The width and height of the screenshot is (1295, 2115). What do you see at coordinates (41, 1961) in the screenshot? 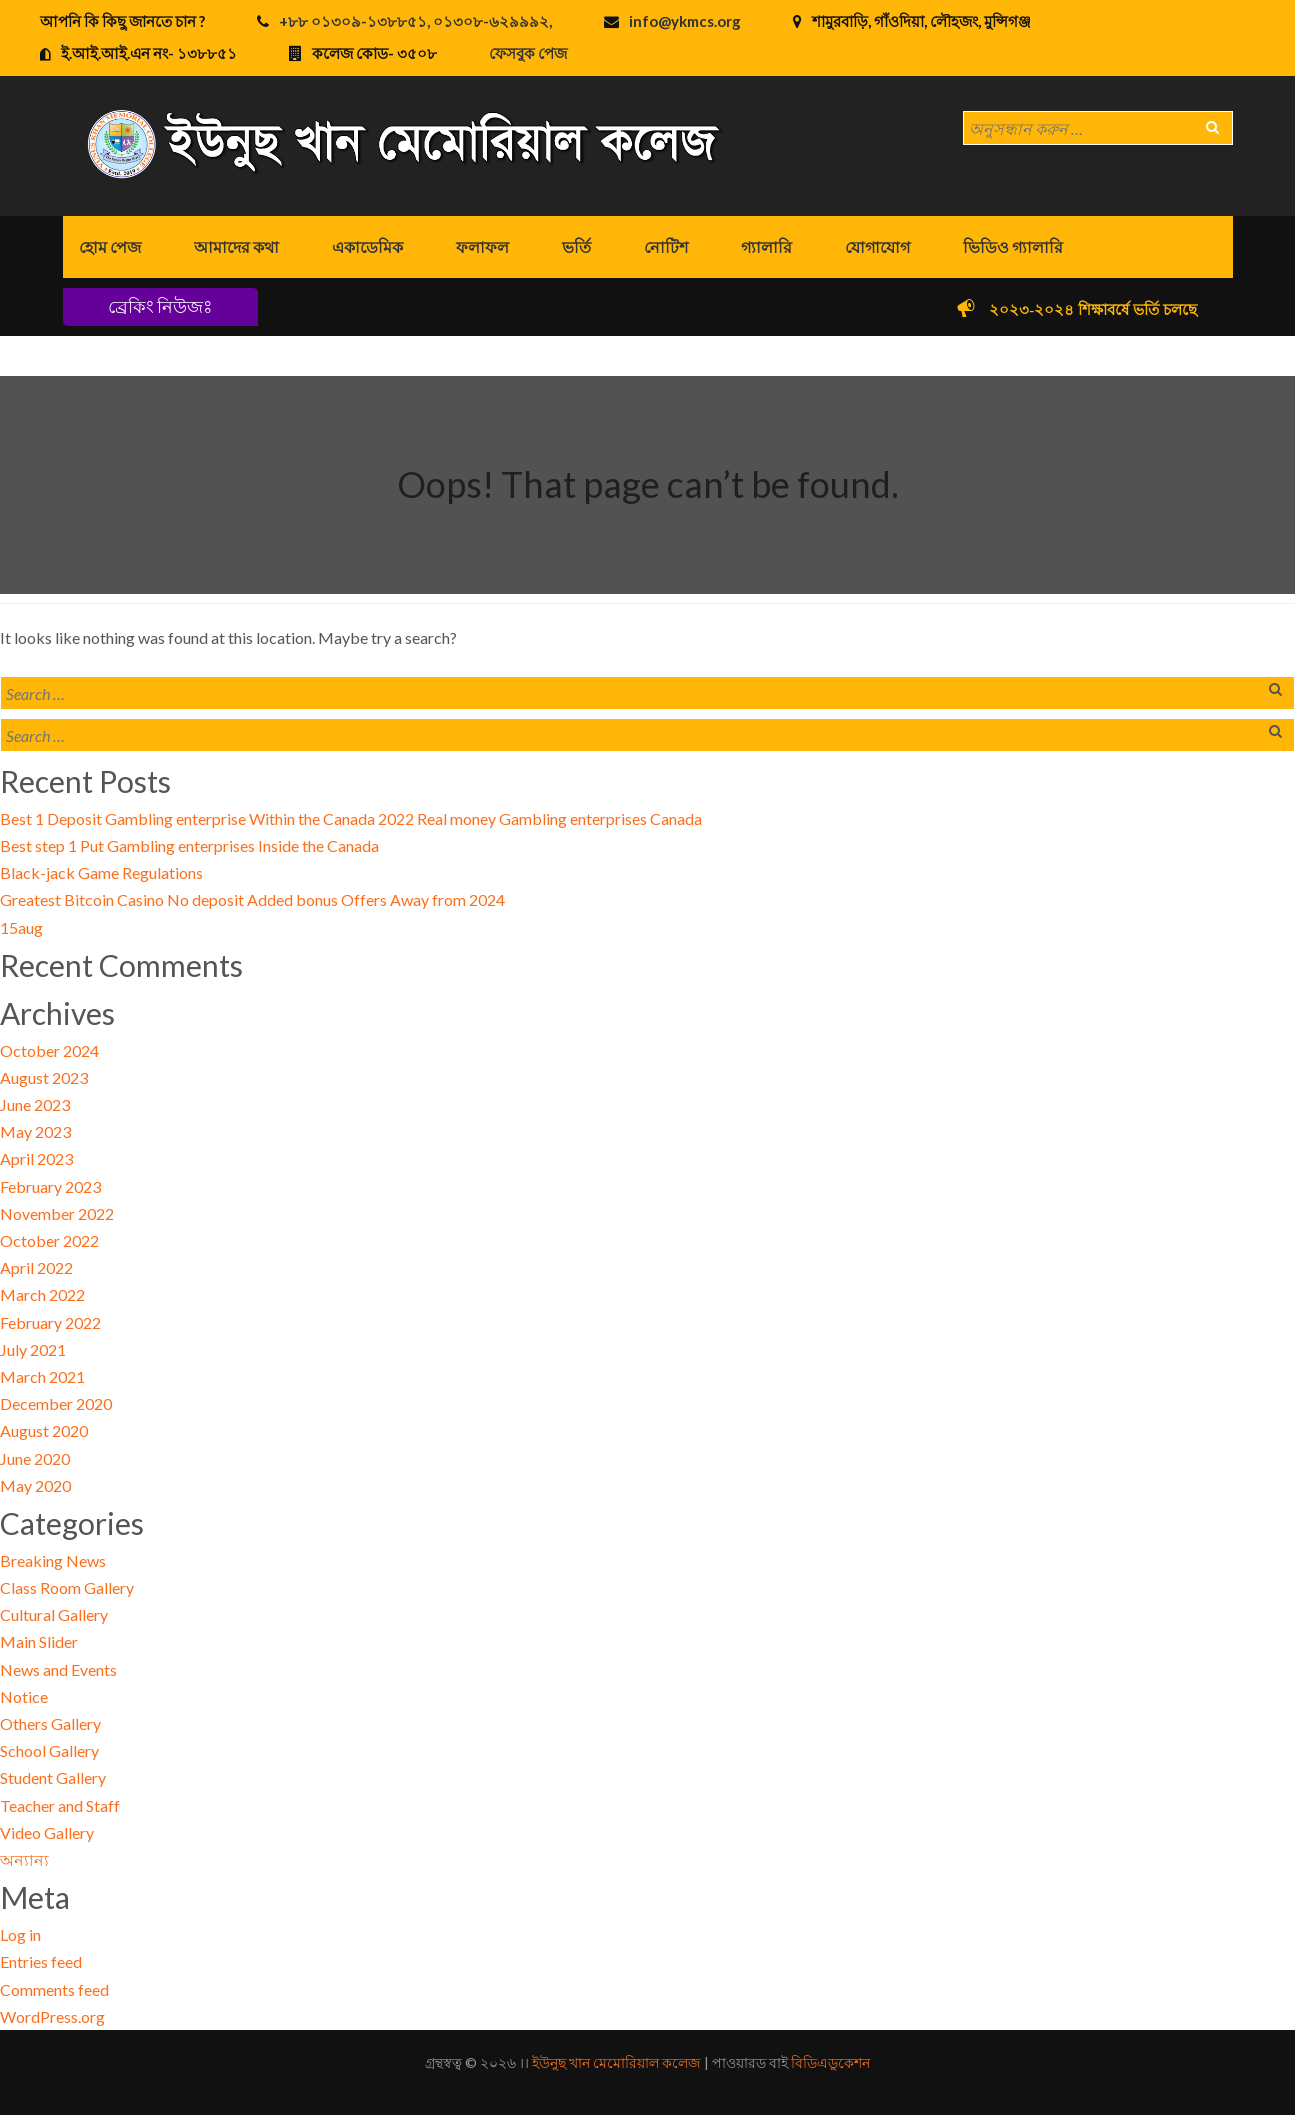
I see `Entries feed` at bounding box center [41, 1961].